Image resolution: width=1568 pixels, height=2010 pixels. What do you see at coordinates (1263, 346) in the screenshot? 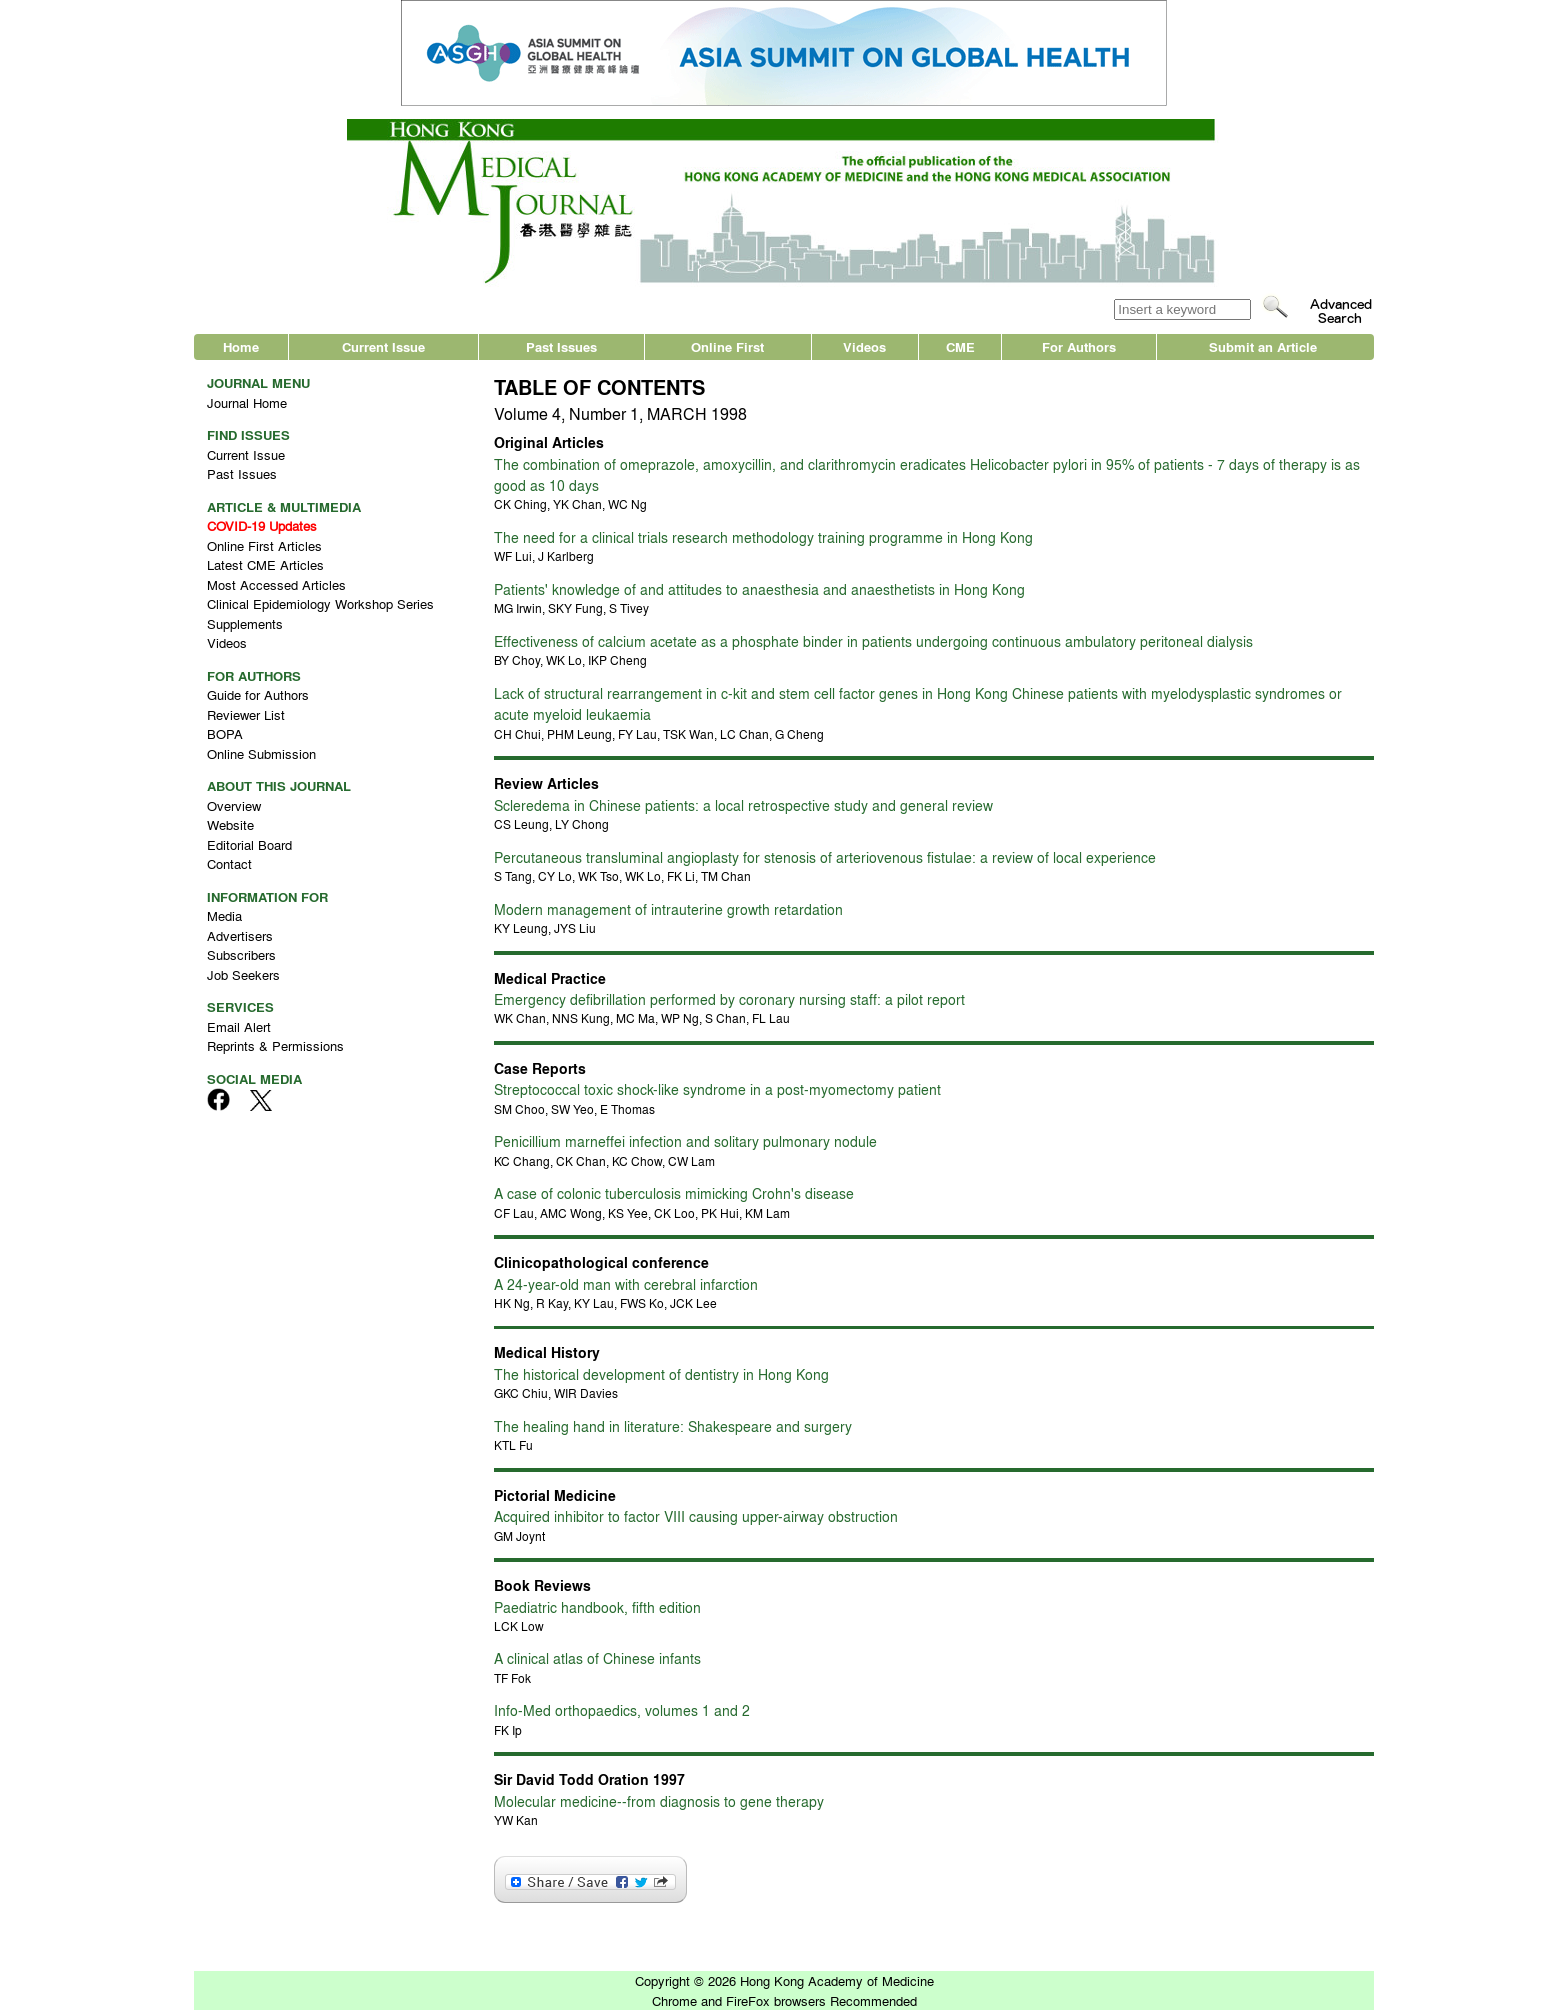
I see `Submit an Article` at bounding box center [1263, 346].